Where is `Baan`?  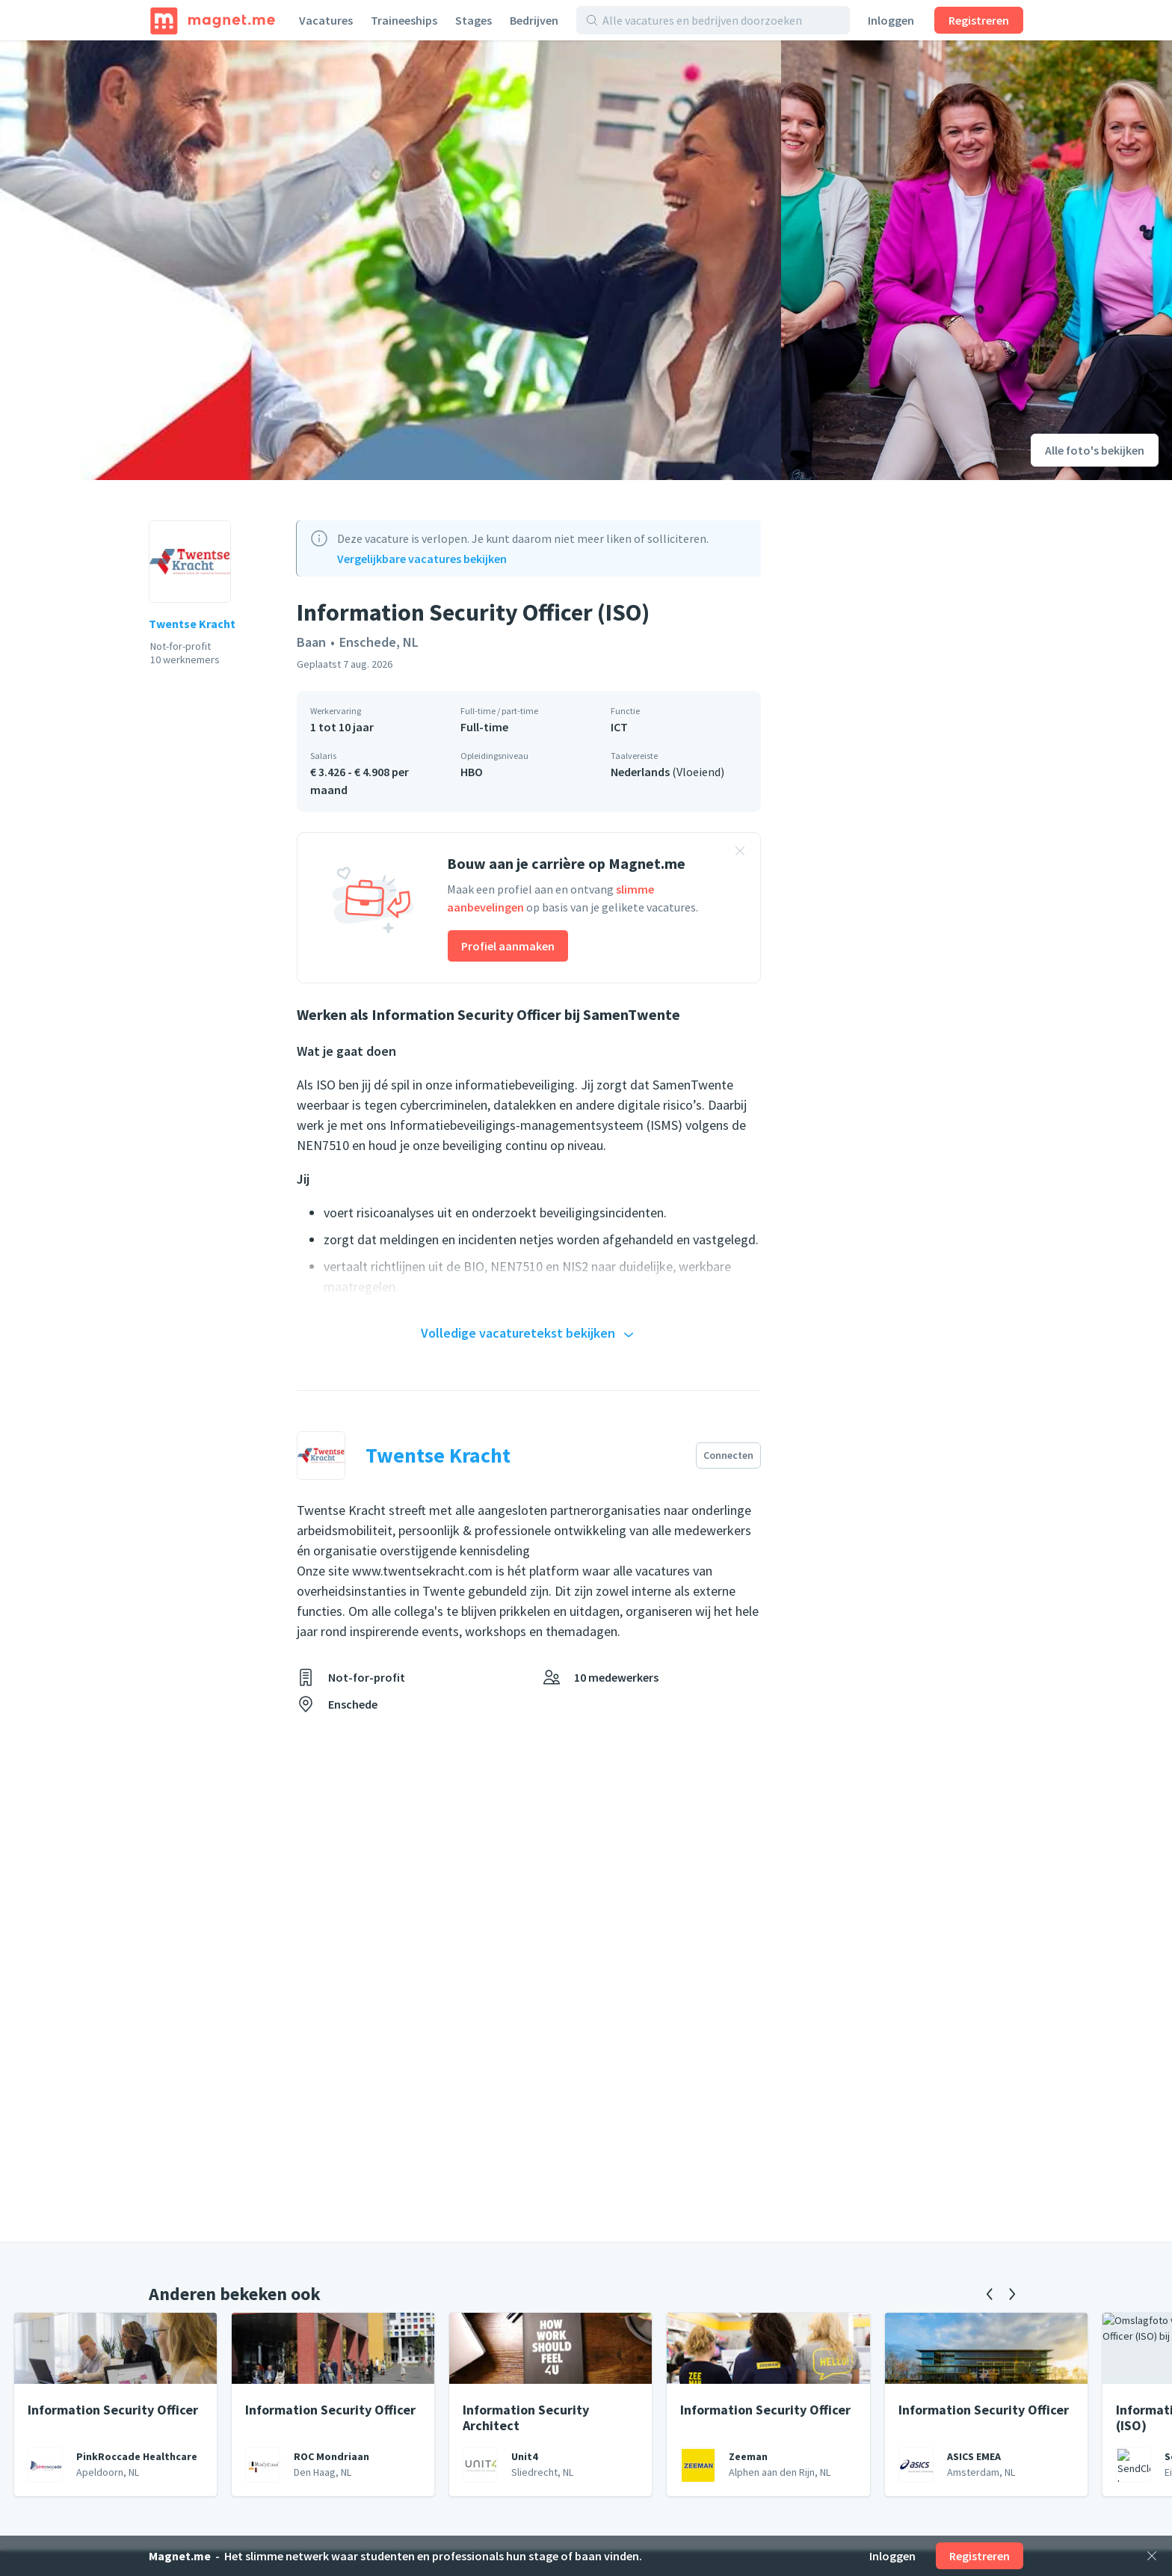 Baan is located at coordinates (311, 642).